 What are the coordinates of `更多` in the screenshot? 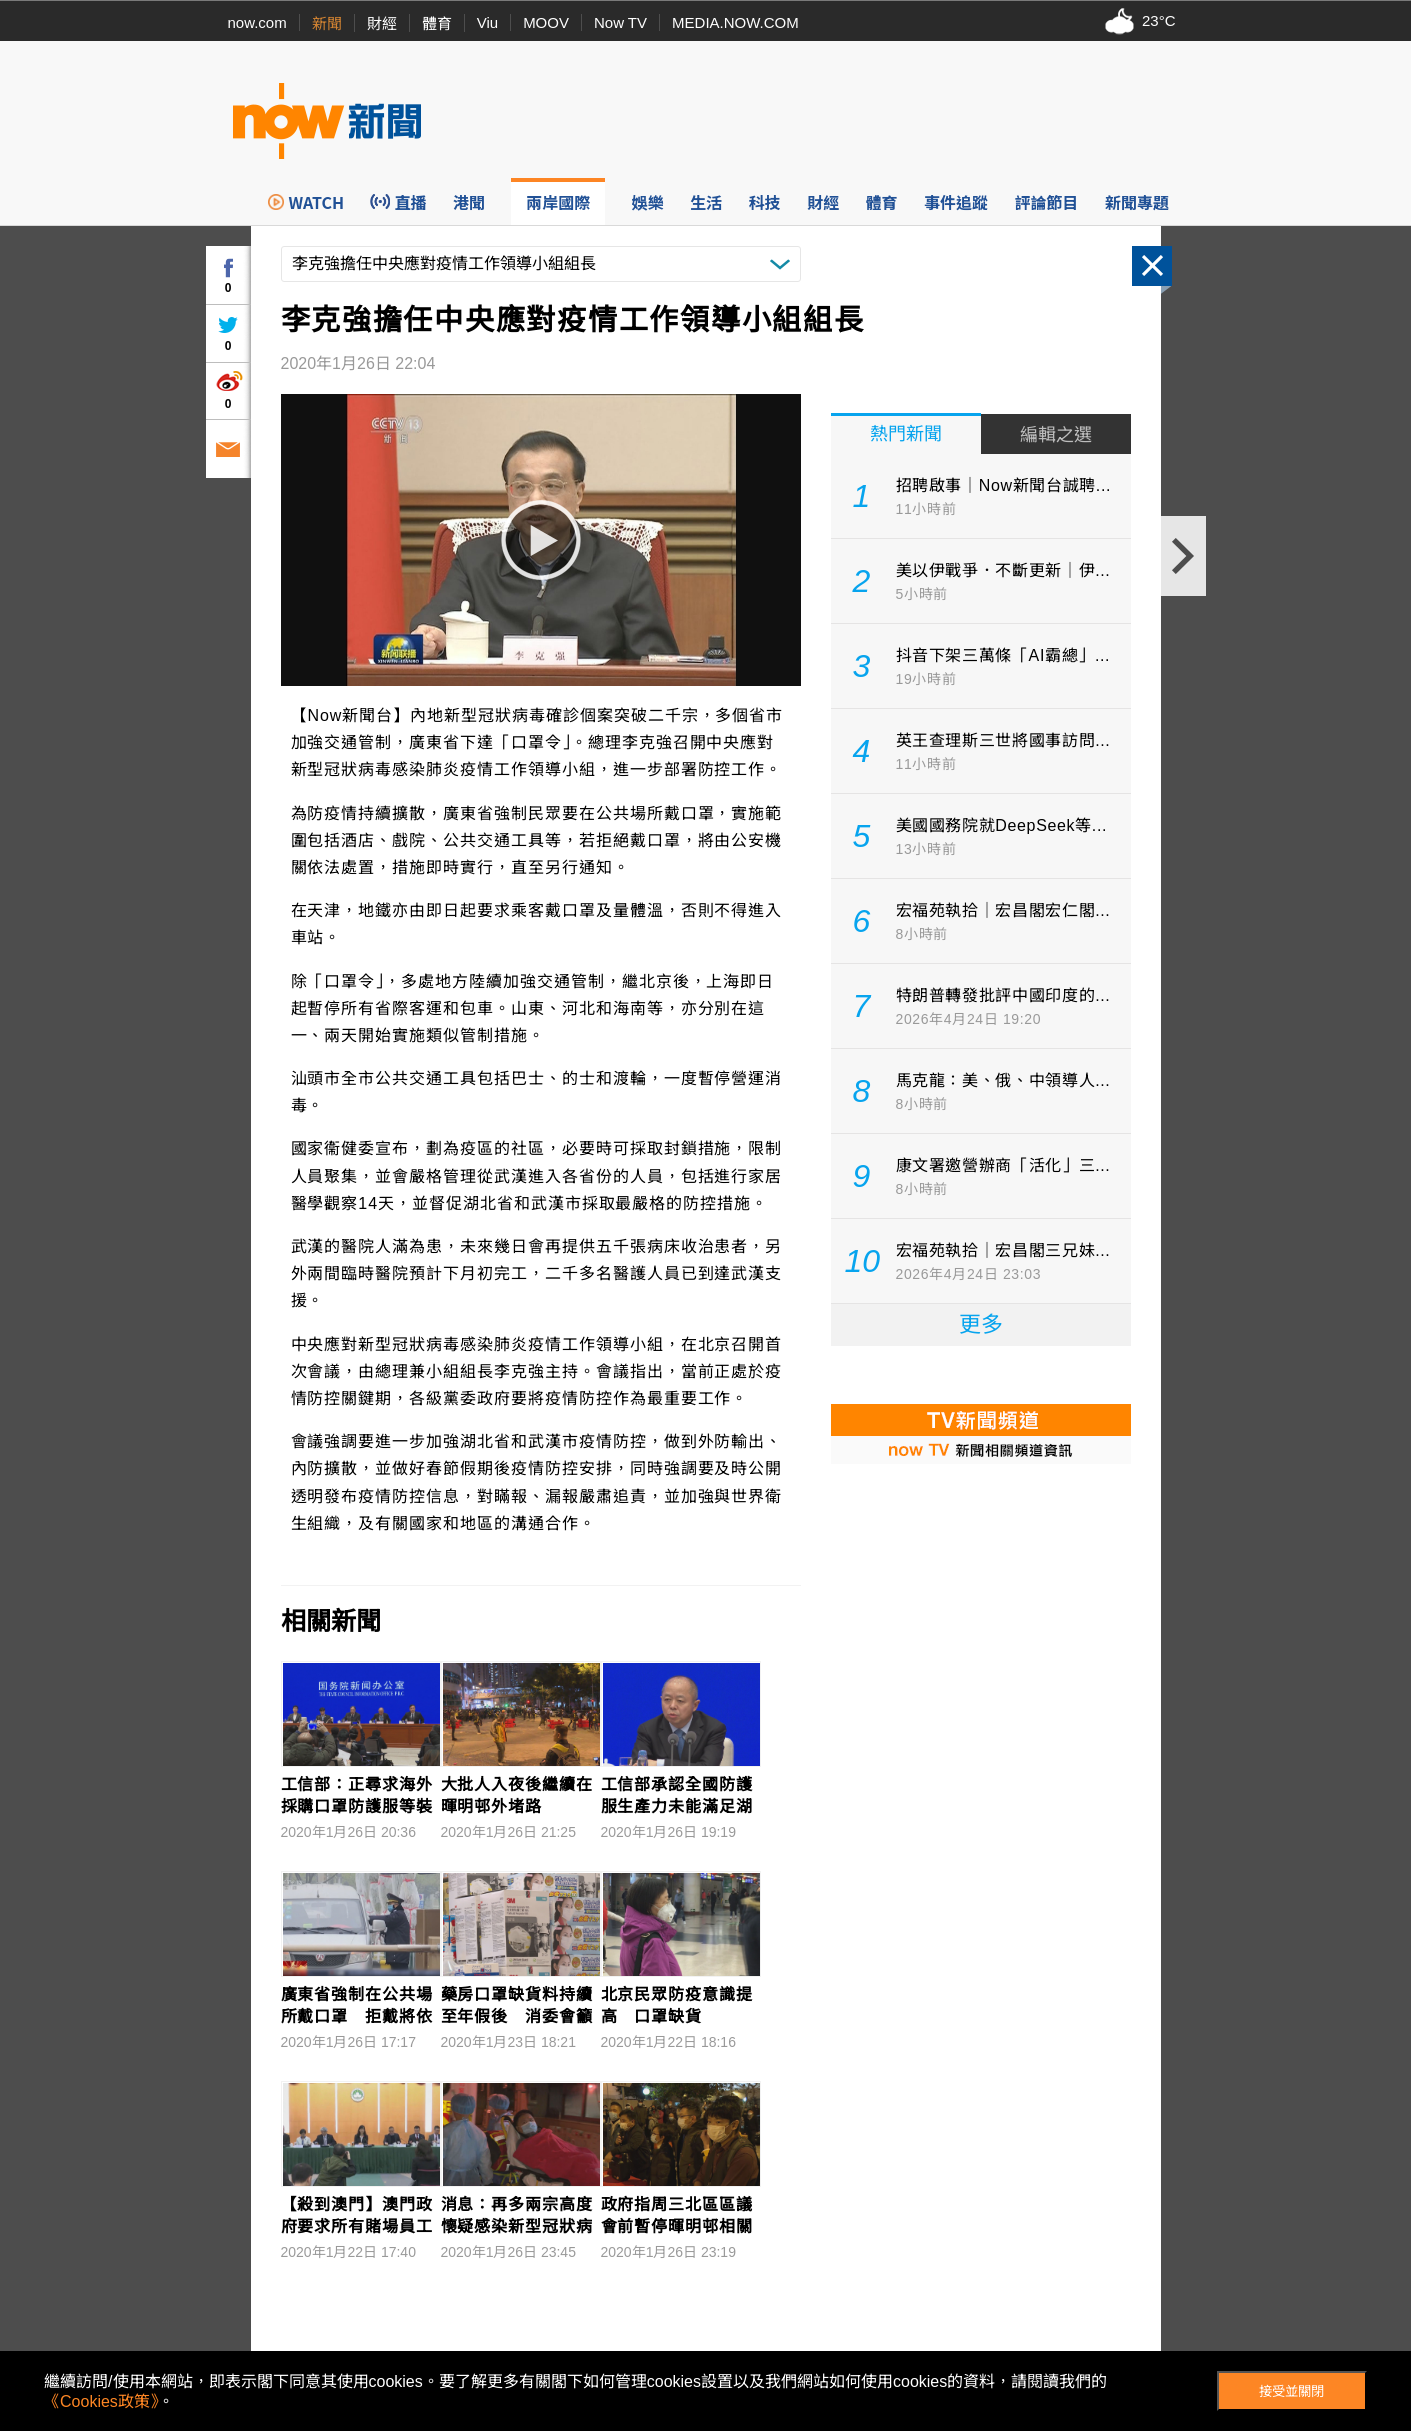 It's located at (981, 1324).